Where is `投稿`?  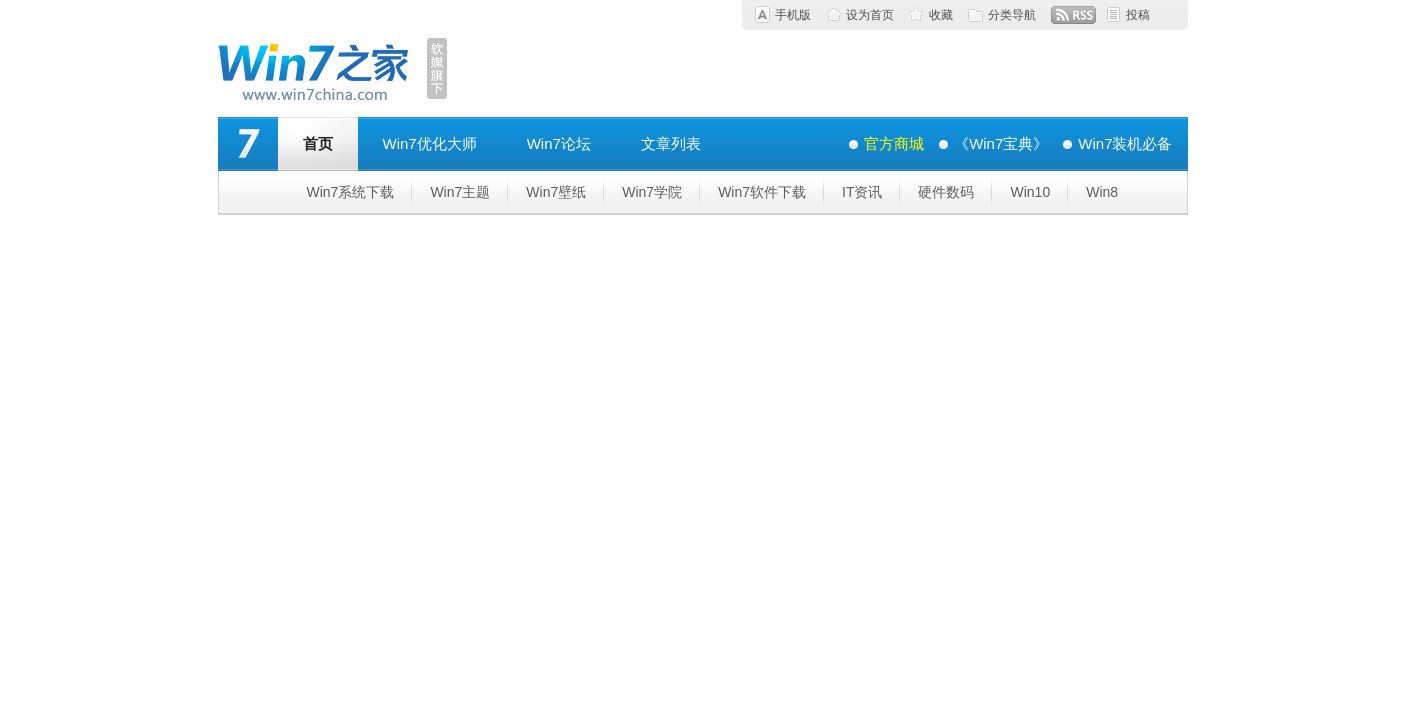
投稿 is located at coordinates (1138, 15).